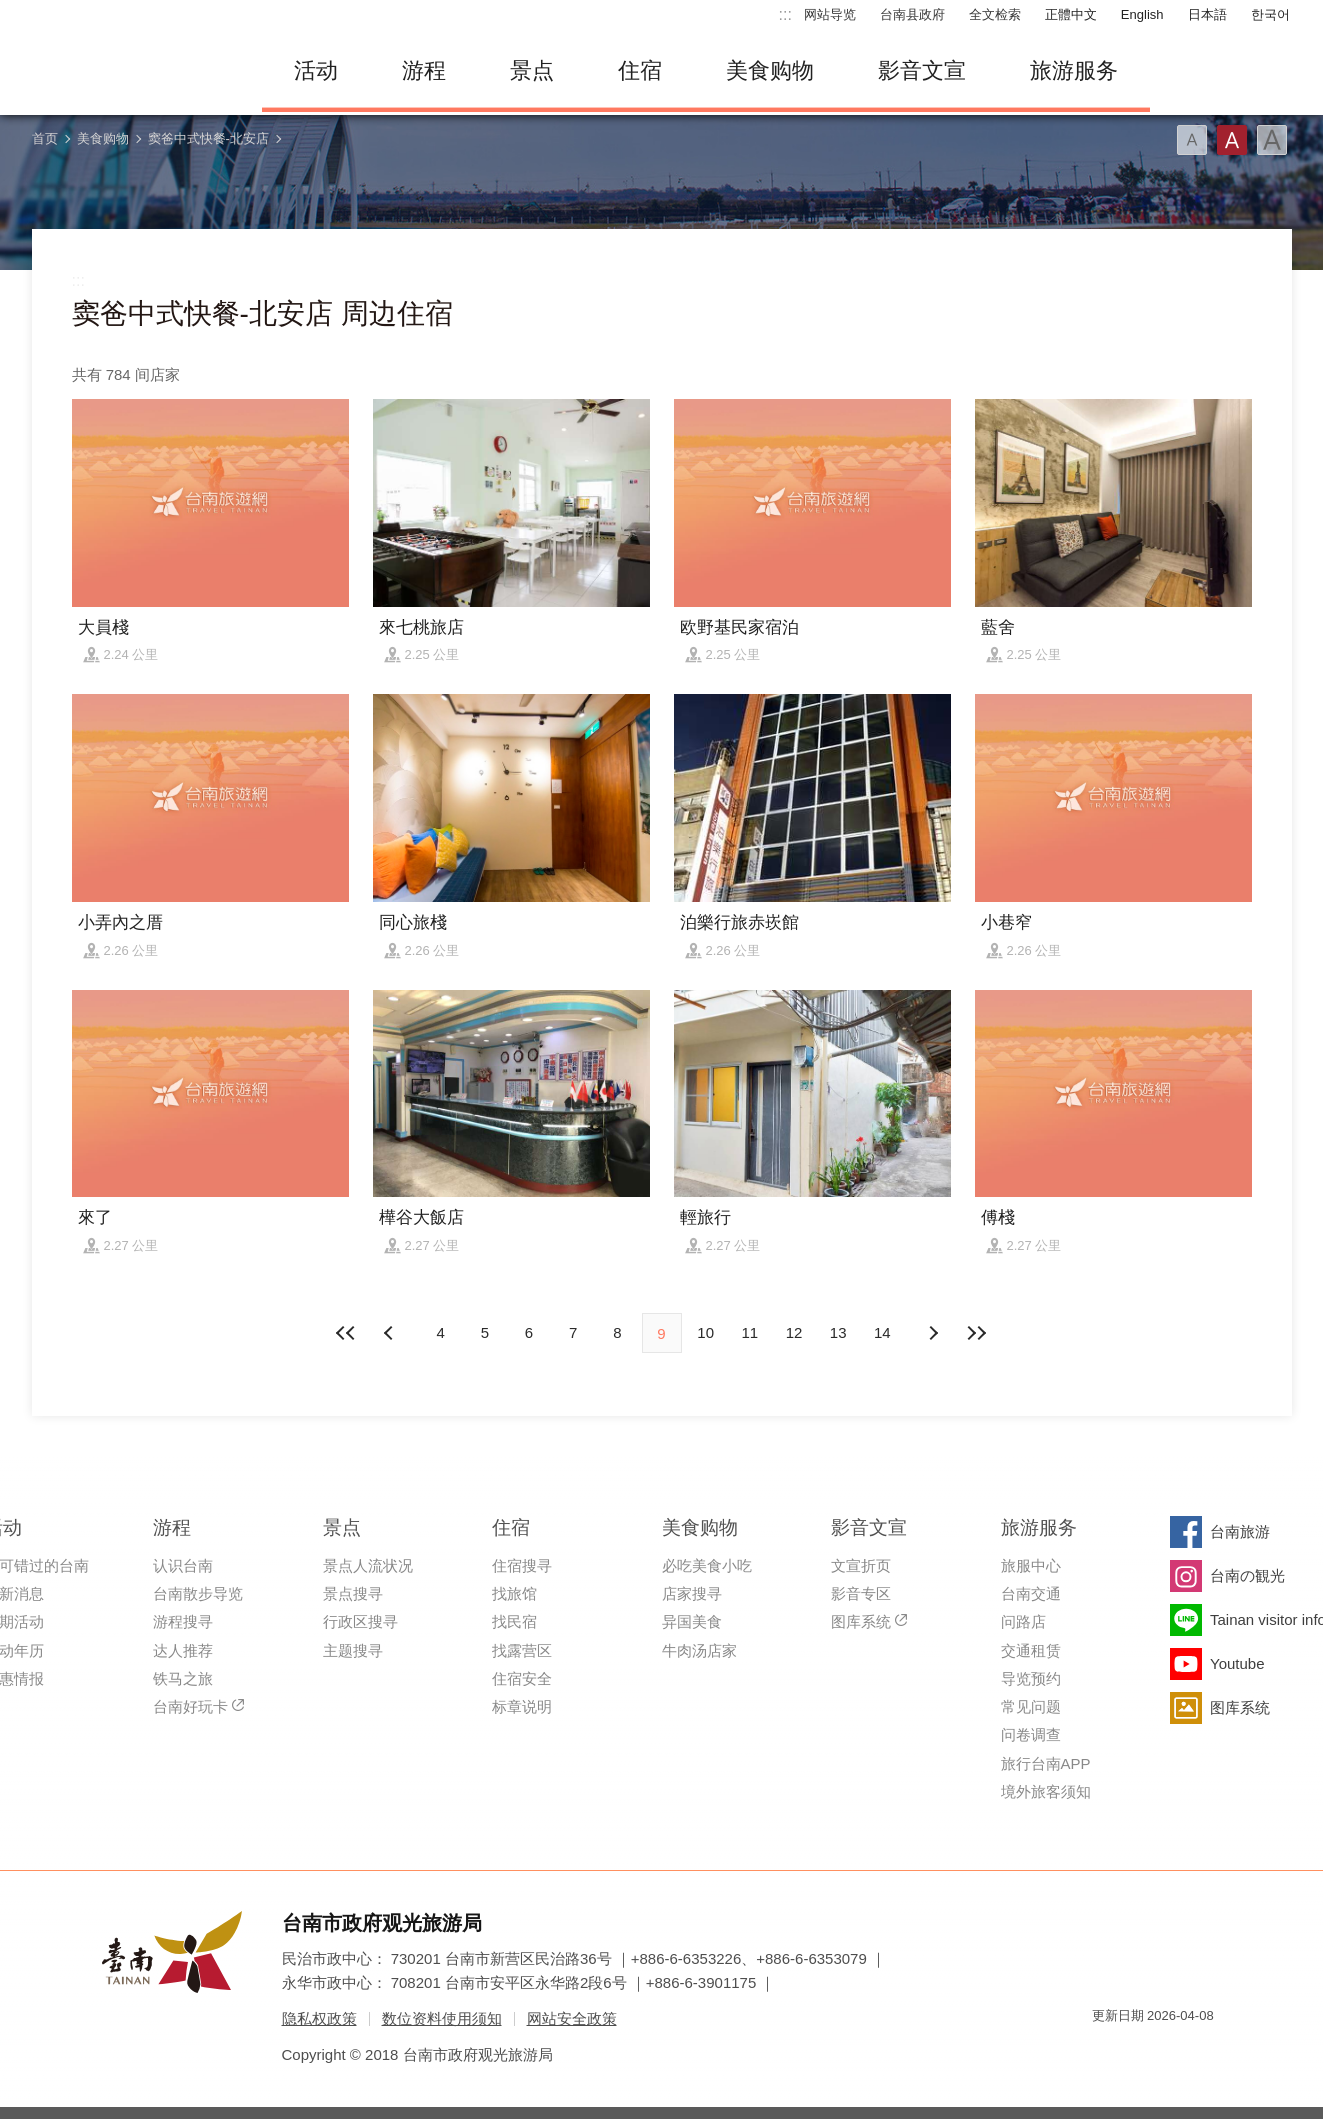  What do you see at coordinates (522, 1650) in the screenshot?
I see `找露营区` at bounding box center [522, 1650].